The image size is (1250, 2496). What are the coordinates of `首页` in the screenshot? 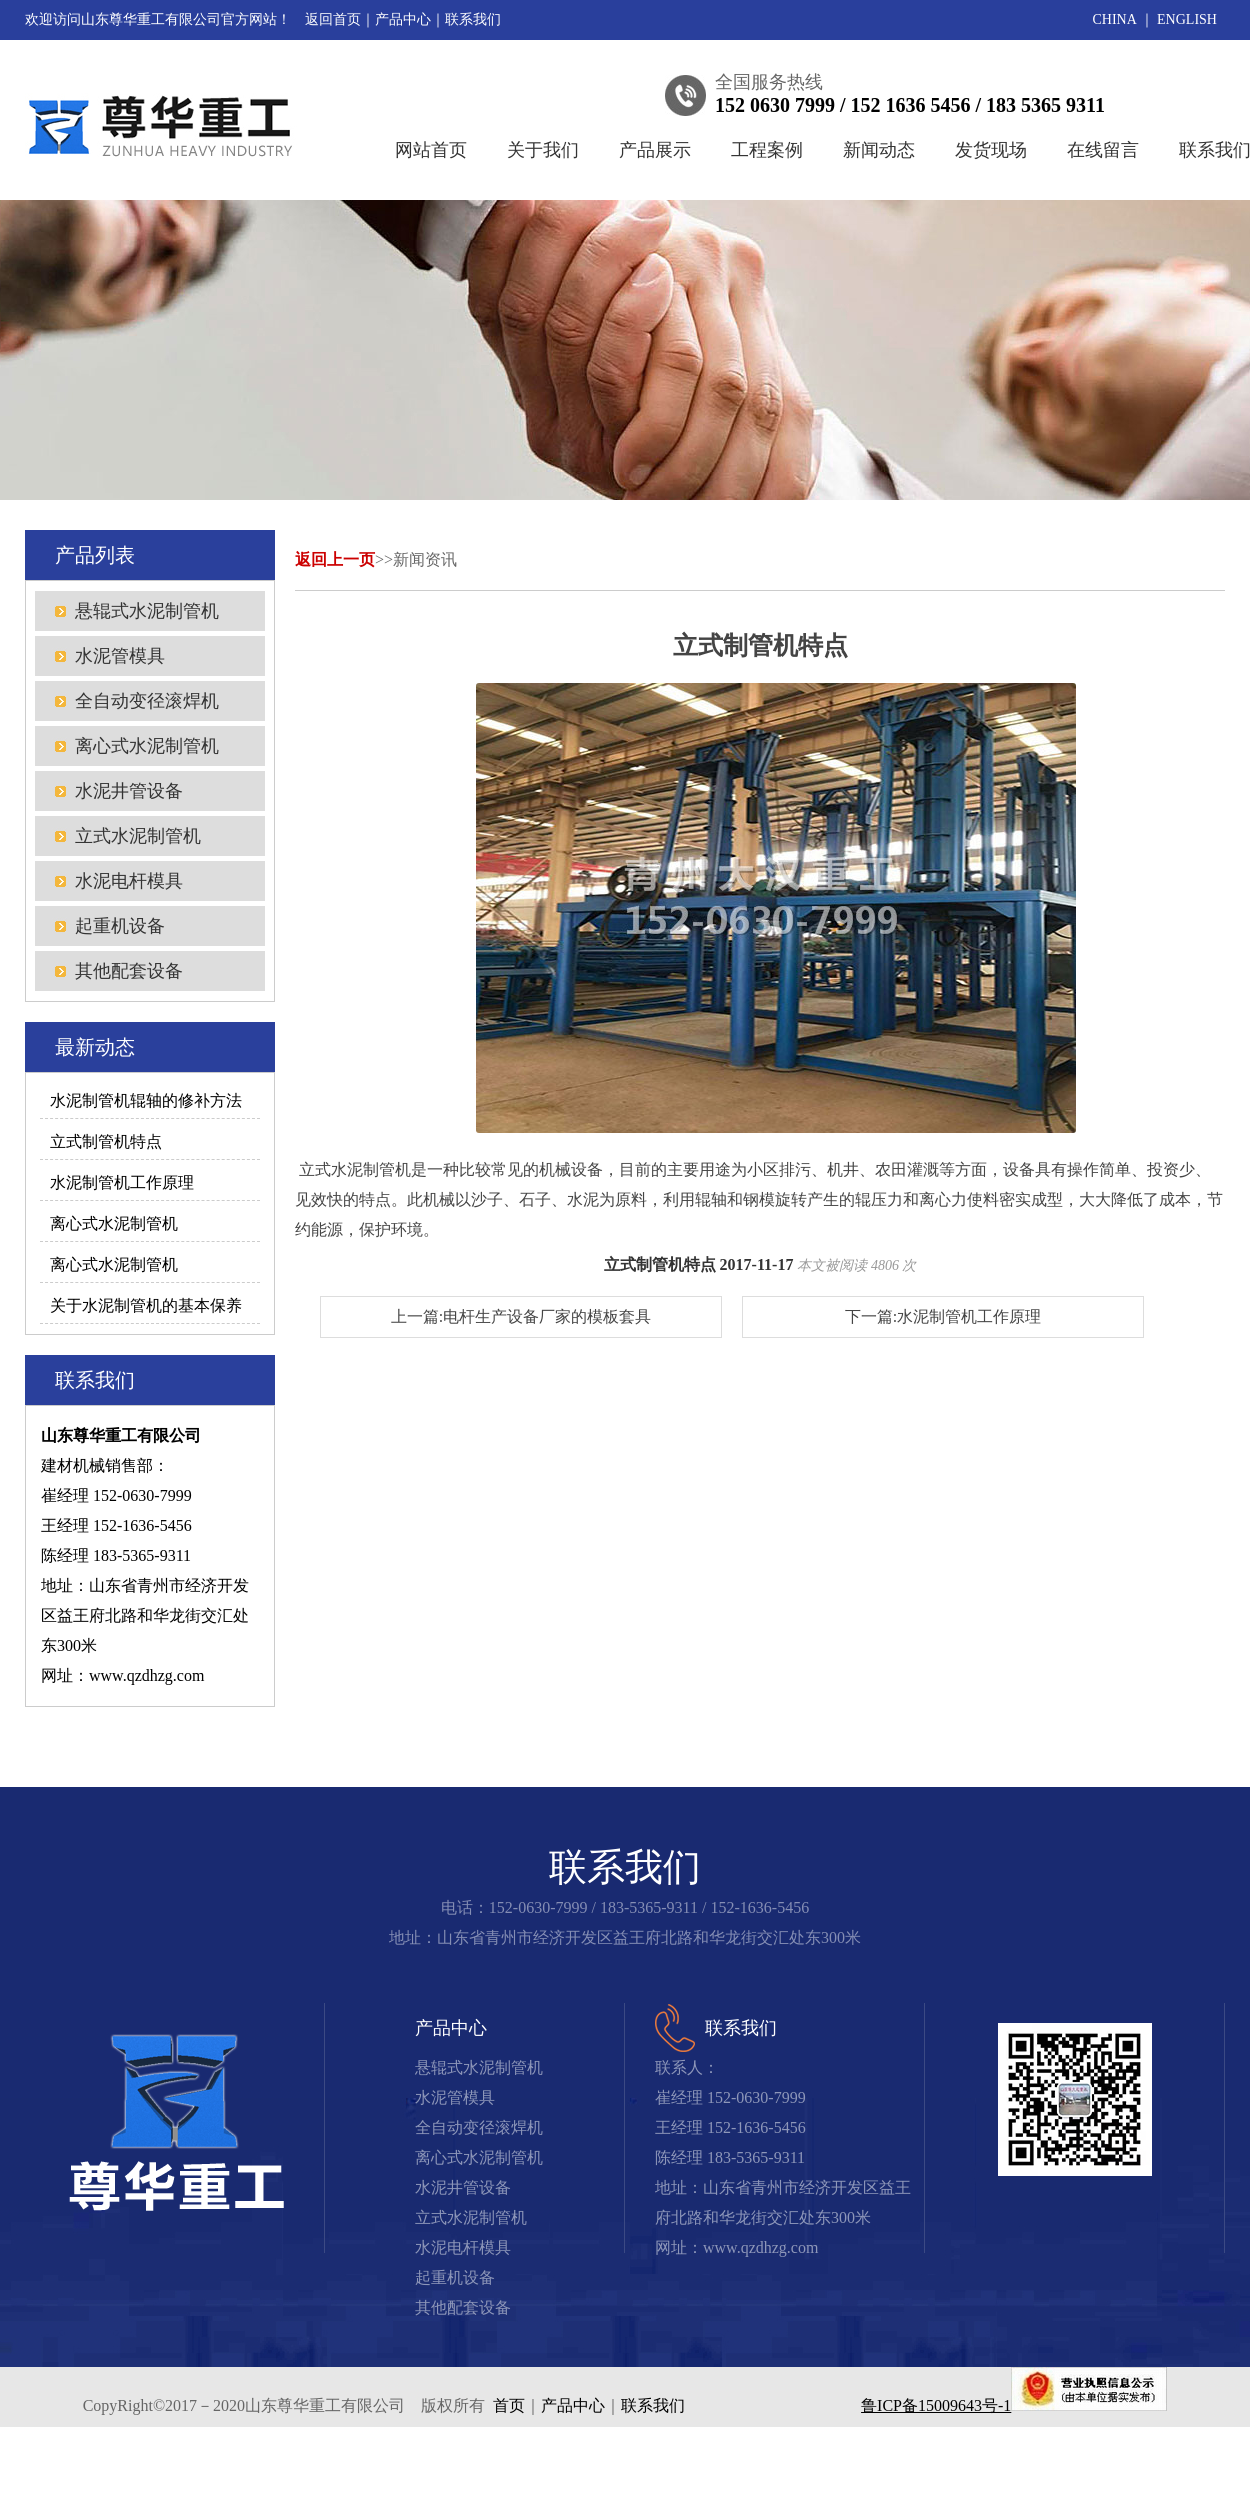 It's located at (509, 2405).